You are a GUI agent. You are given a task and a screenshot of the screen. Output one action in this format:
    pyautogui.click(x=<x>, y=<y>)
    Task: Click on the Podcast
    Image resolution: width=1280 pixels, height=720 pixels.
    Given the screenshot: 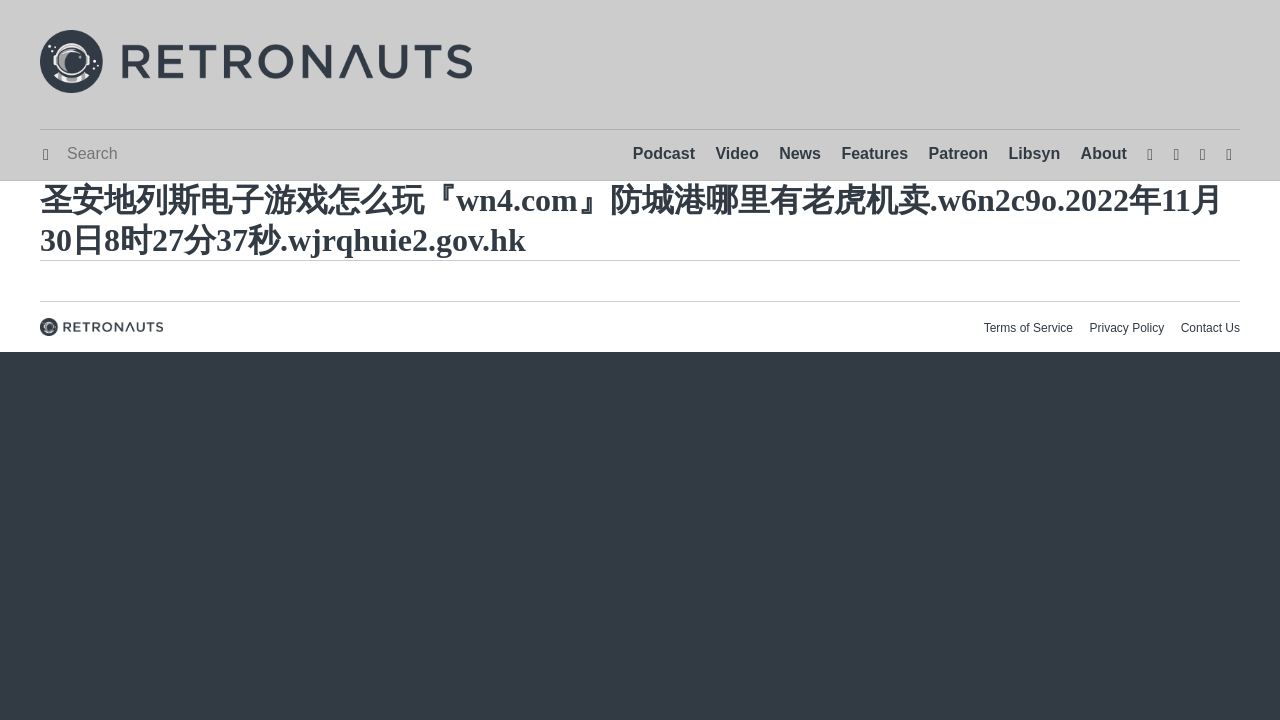 What is the action you would take?
    pyautogui.click(x=664, y=153)
    